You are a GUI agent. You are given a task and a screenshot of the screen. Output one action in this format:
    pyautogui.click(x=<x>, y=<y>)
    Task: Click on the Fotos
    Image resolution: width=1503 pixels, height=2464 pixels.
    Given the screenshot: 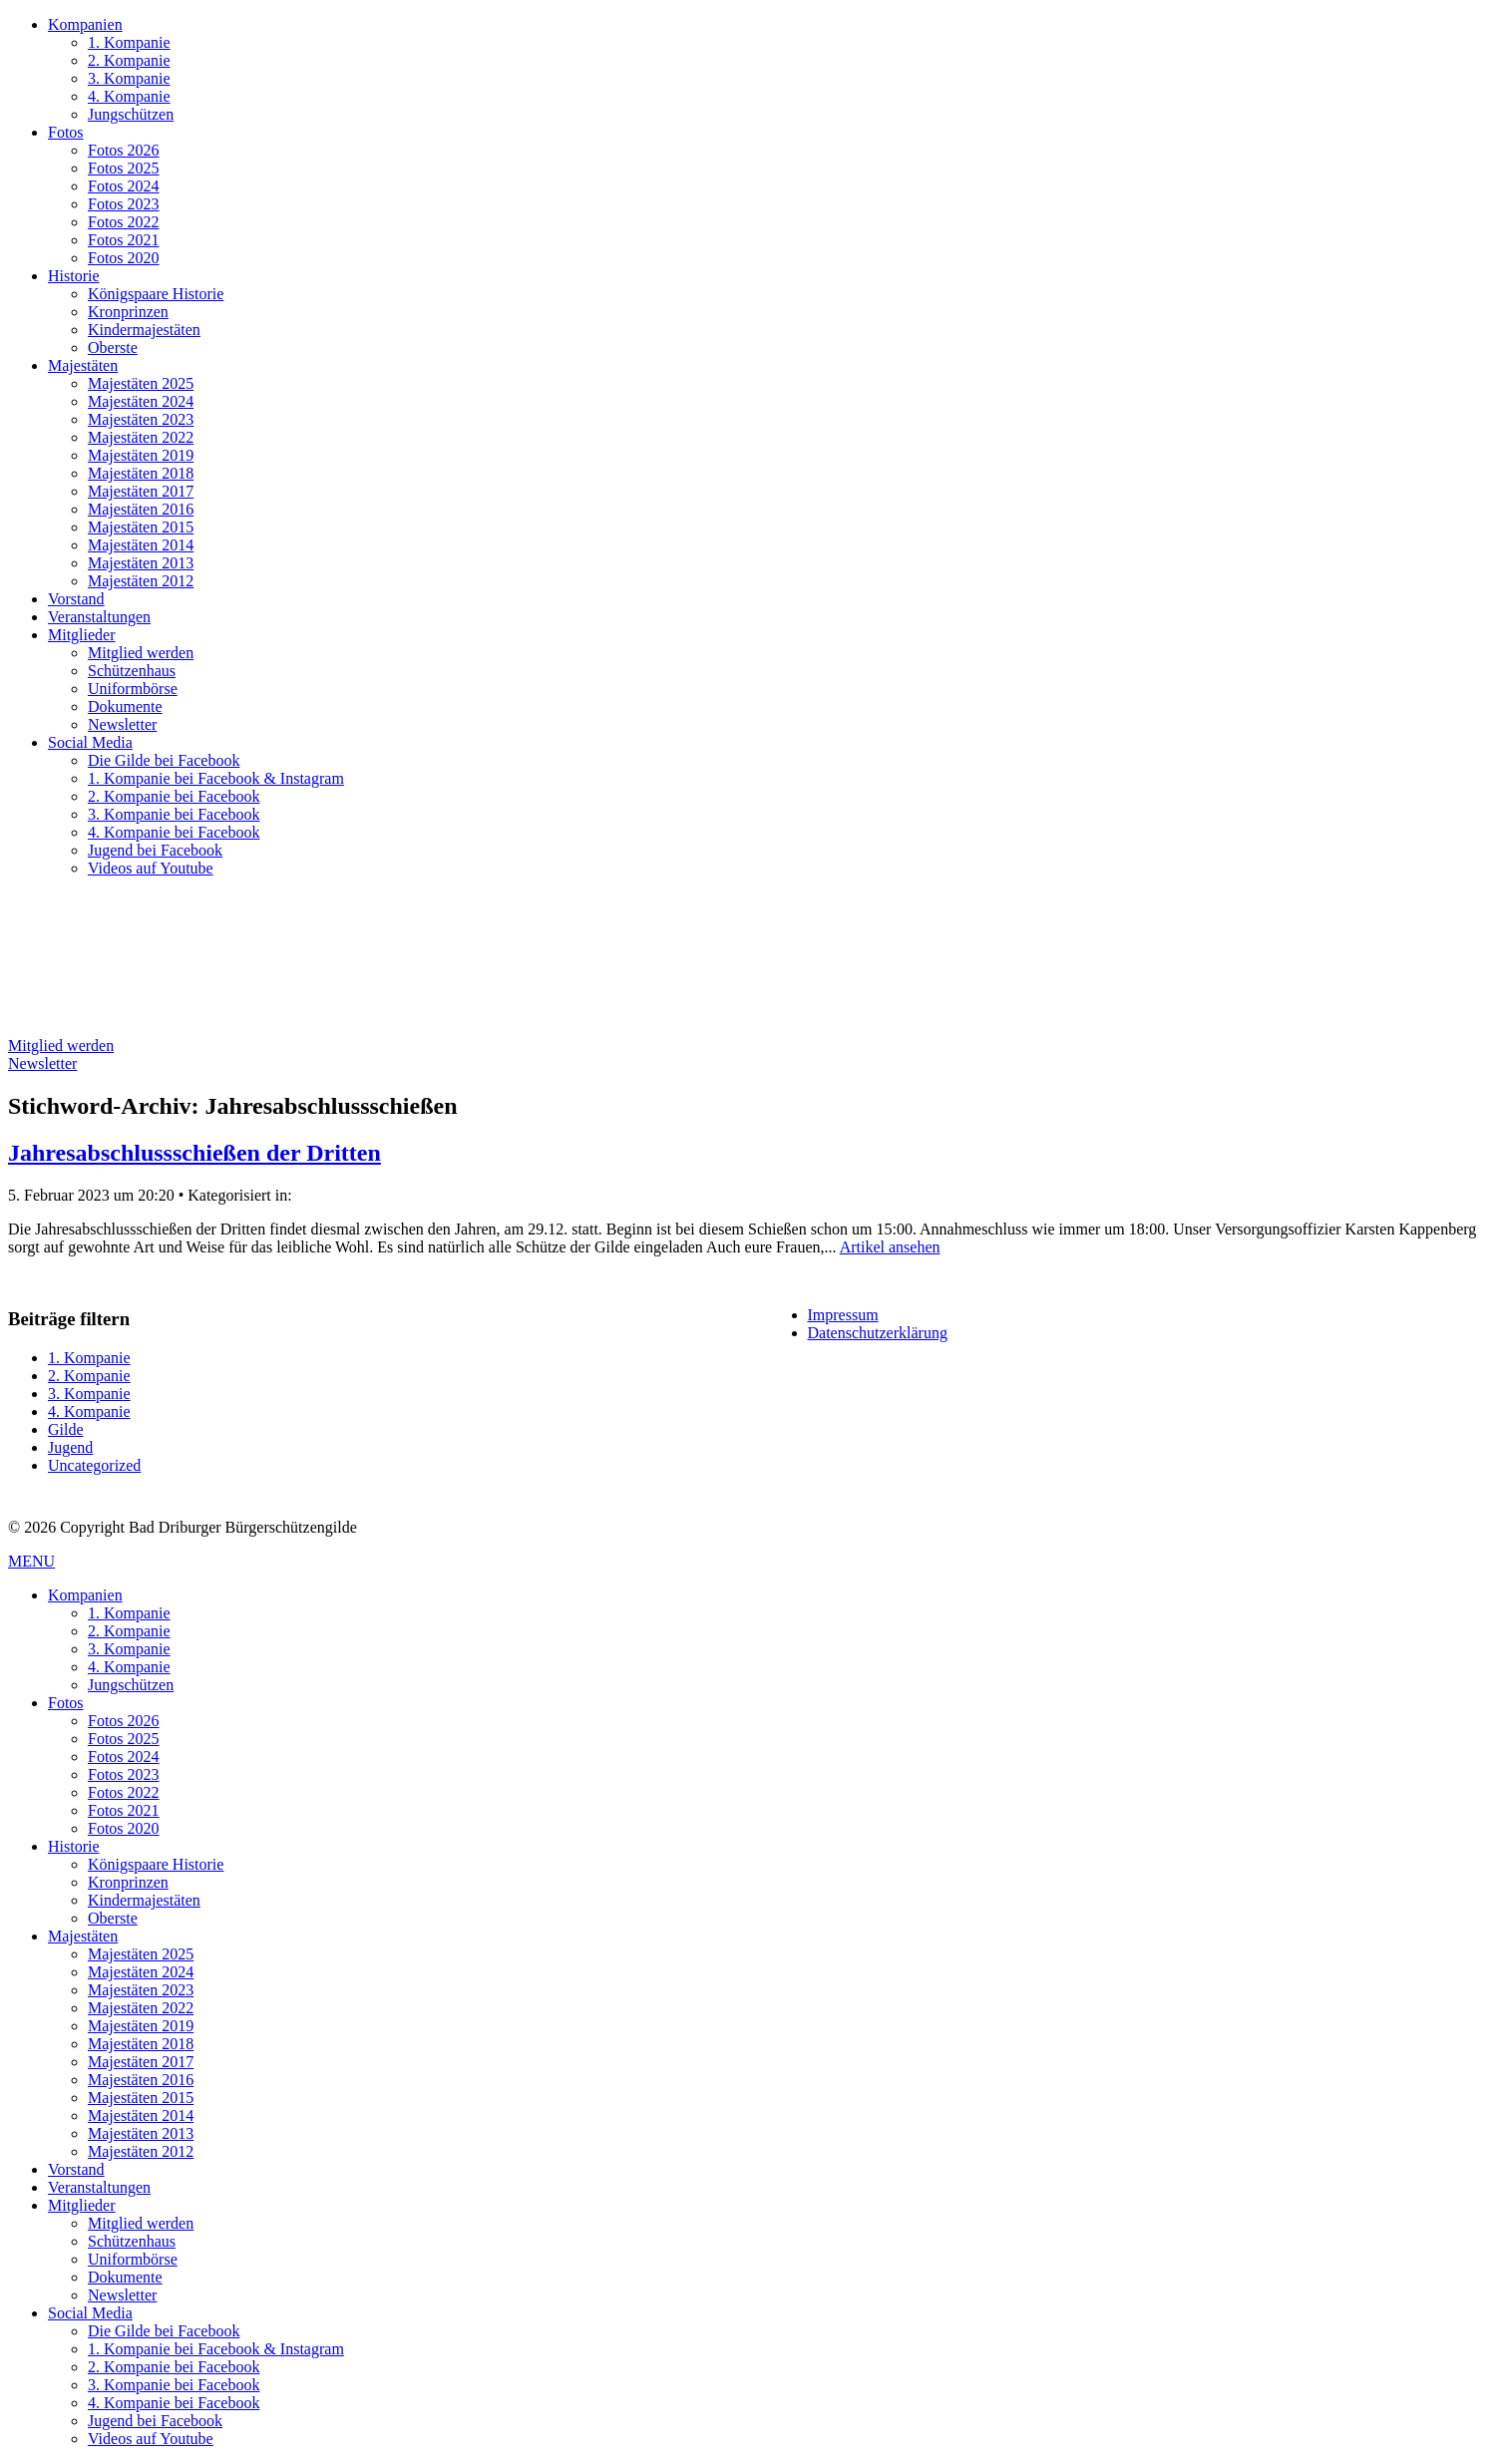 What is the action you would take?
    pyautogui.click(x=66, y=132)
    